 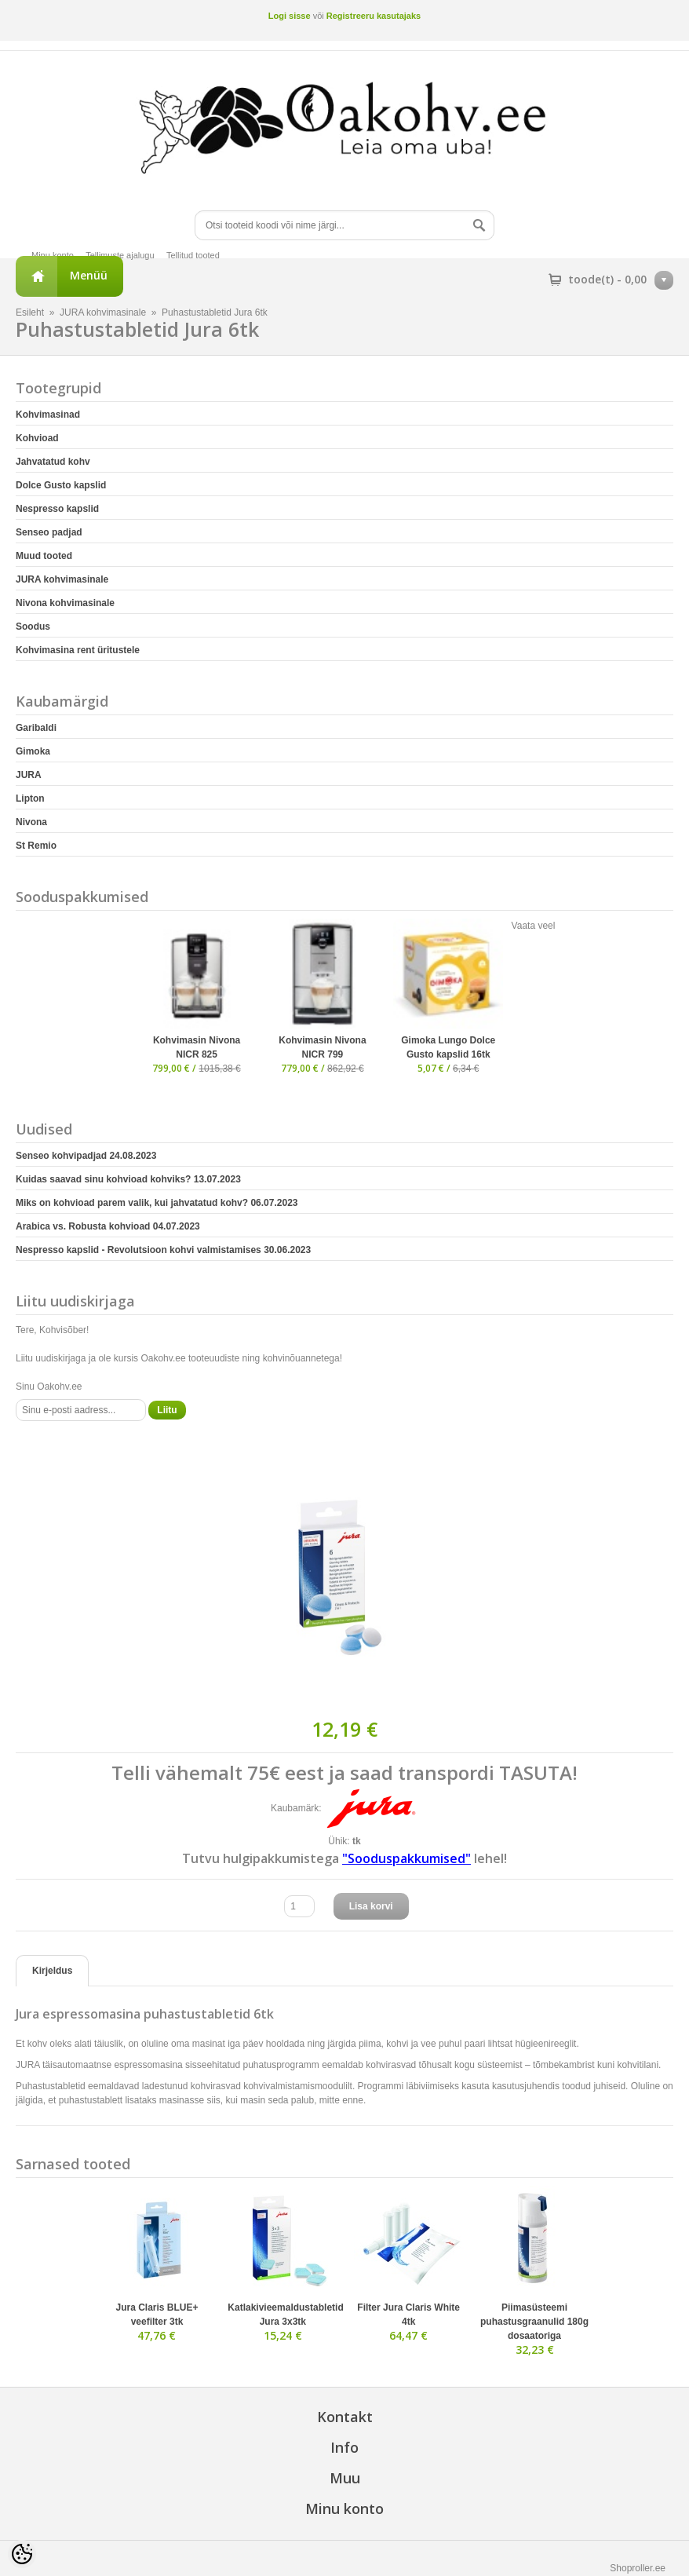 What do you see at coordinates (31, 822) in the screenshot?
I see `Nivona` at bounding box center [31, 822].